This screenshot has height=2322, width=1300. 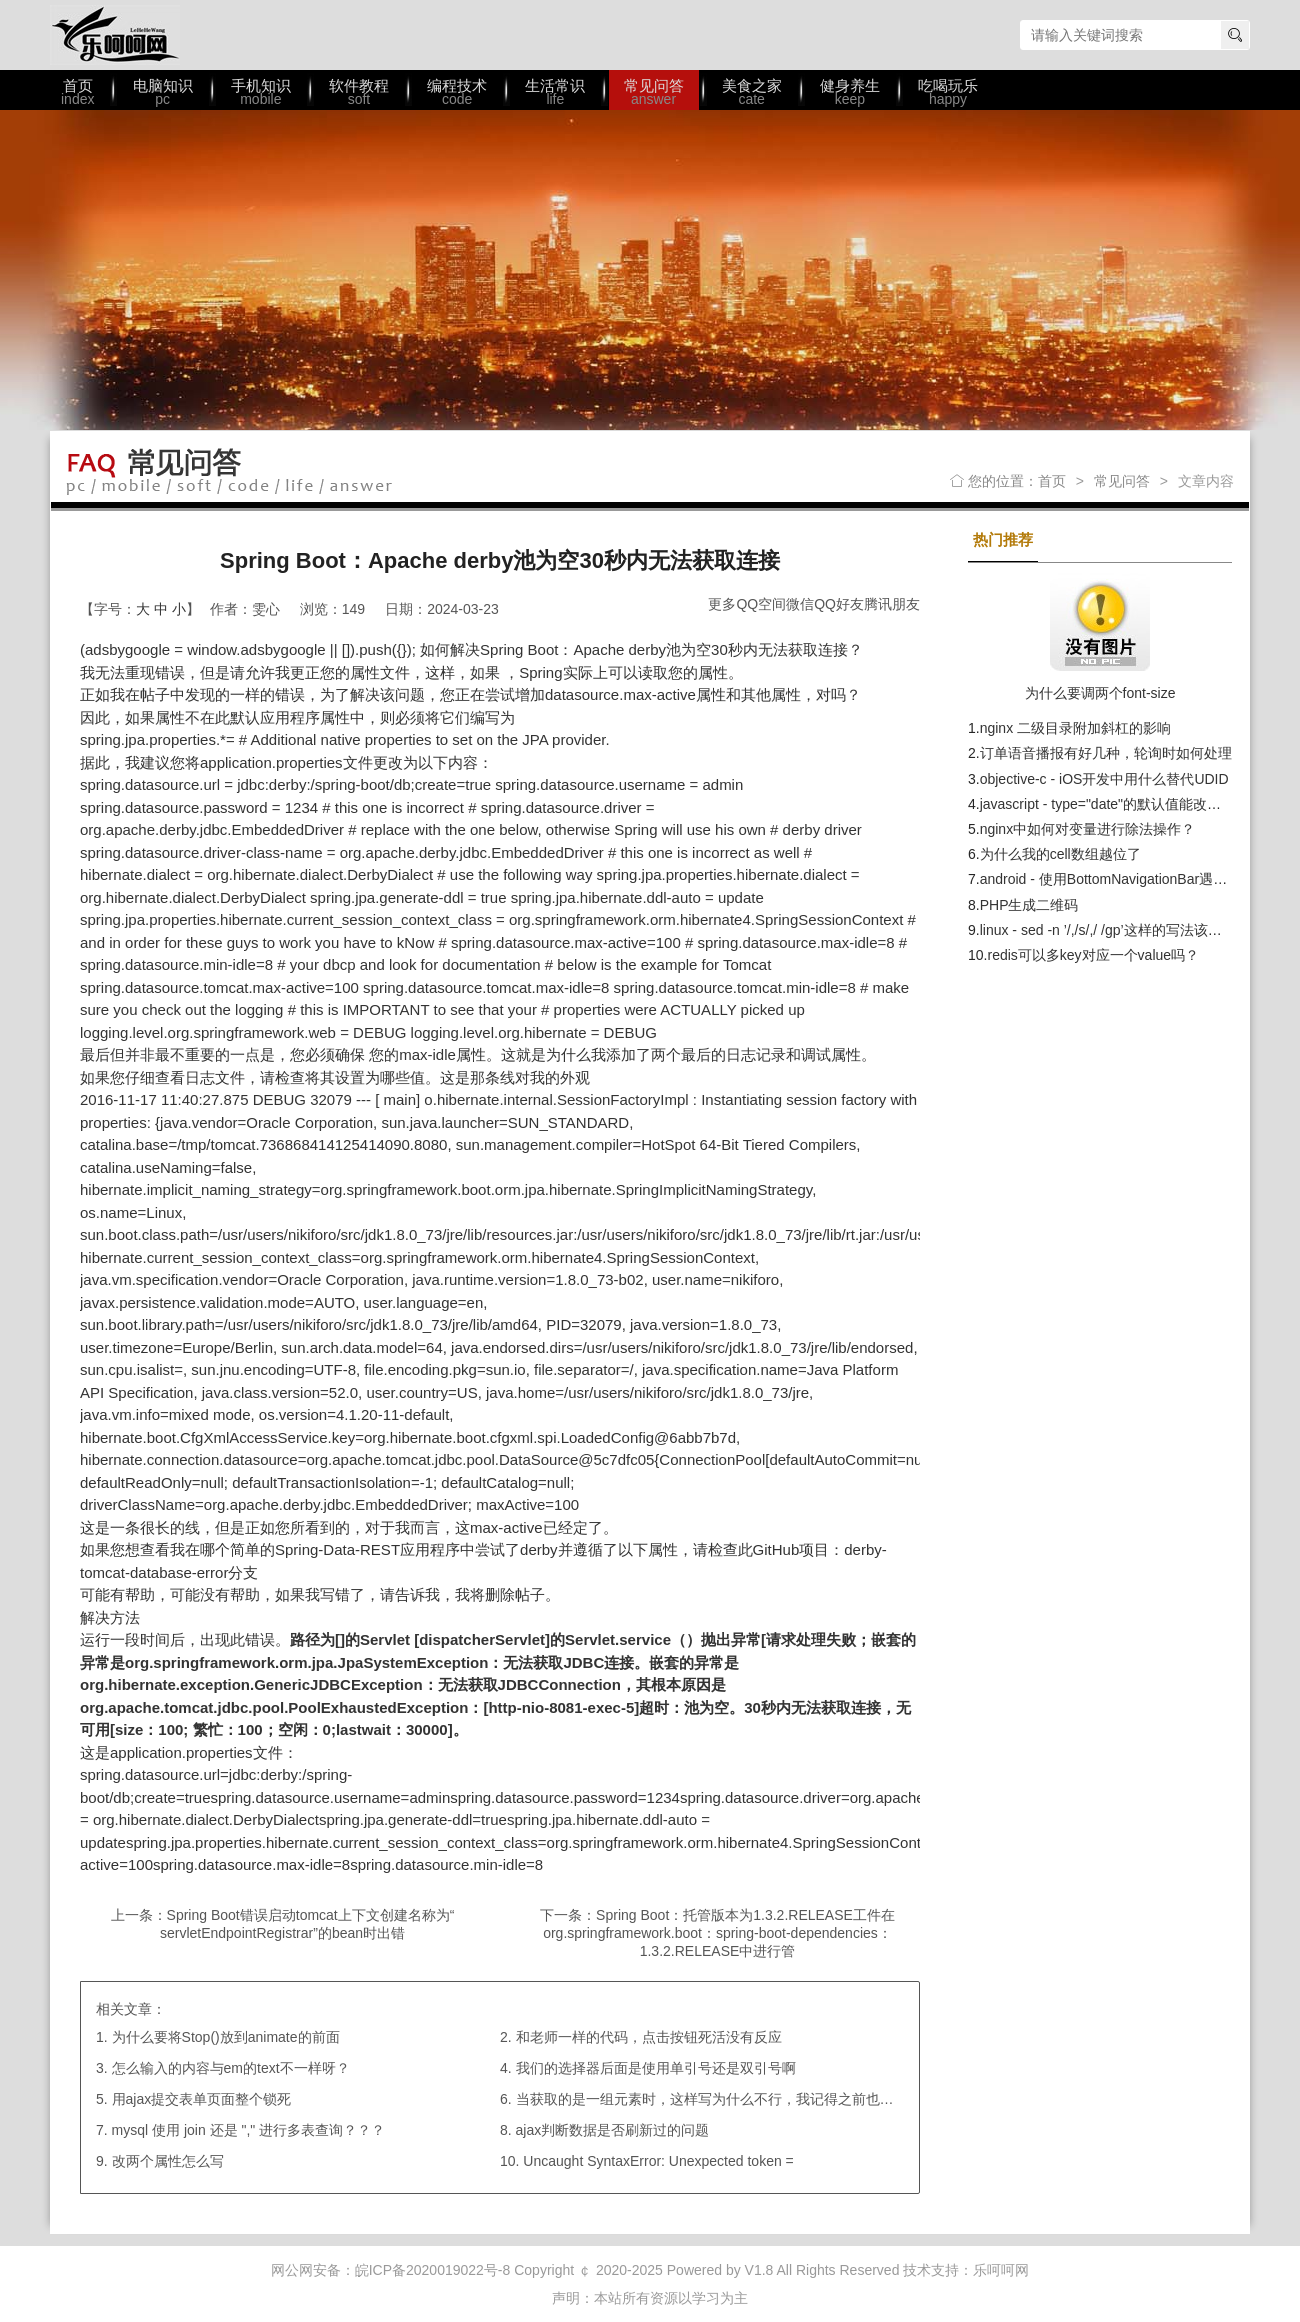 What do you see at coordinates (115, 35) in the screenshot?
I see `乐呵呵网` at bounding box center [115, 35].